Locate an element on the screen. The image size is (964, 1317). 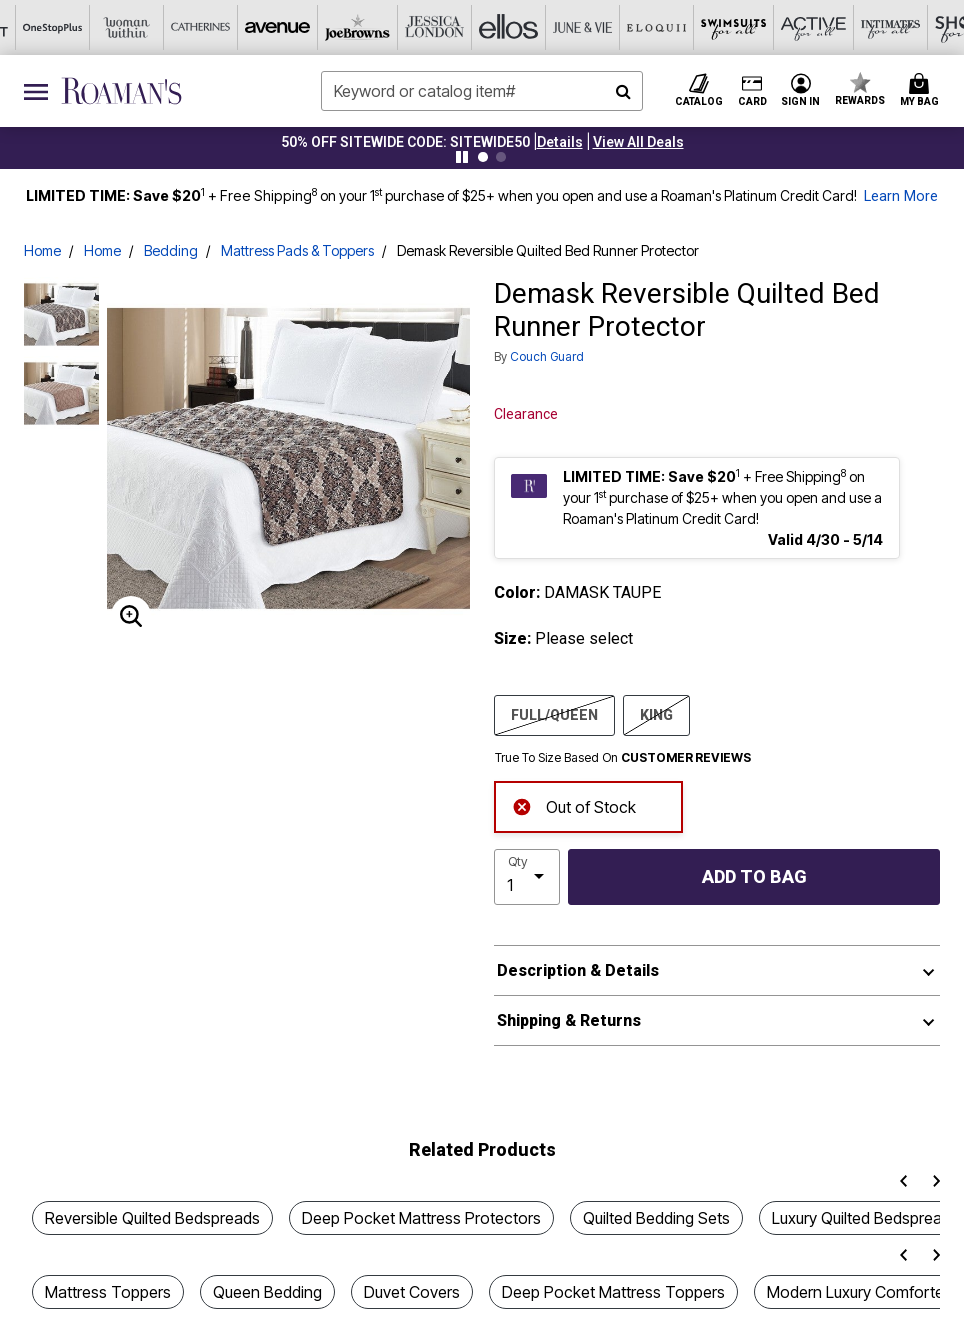
[Ellos] is located at coordinates (371, 27).